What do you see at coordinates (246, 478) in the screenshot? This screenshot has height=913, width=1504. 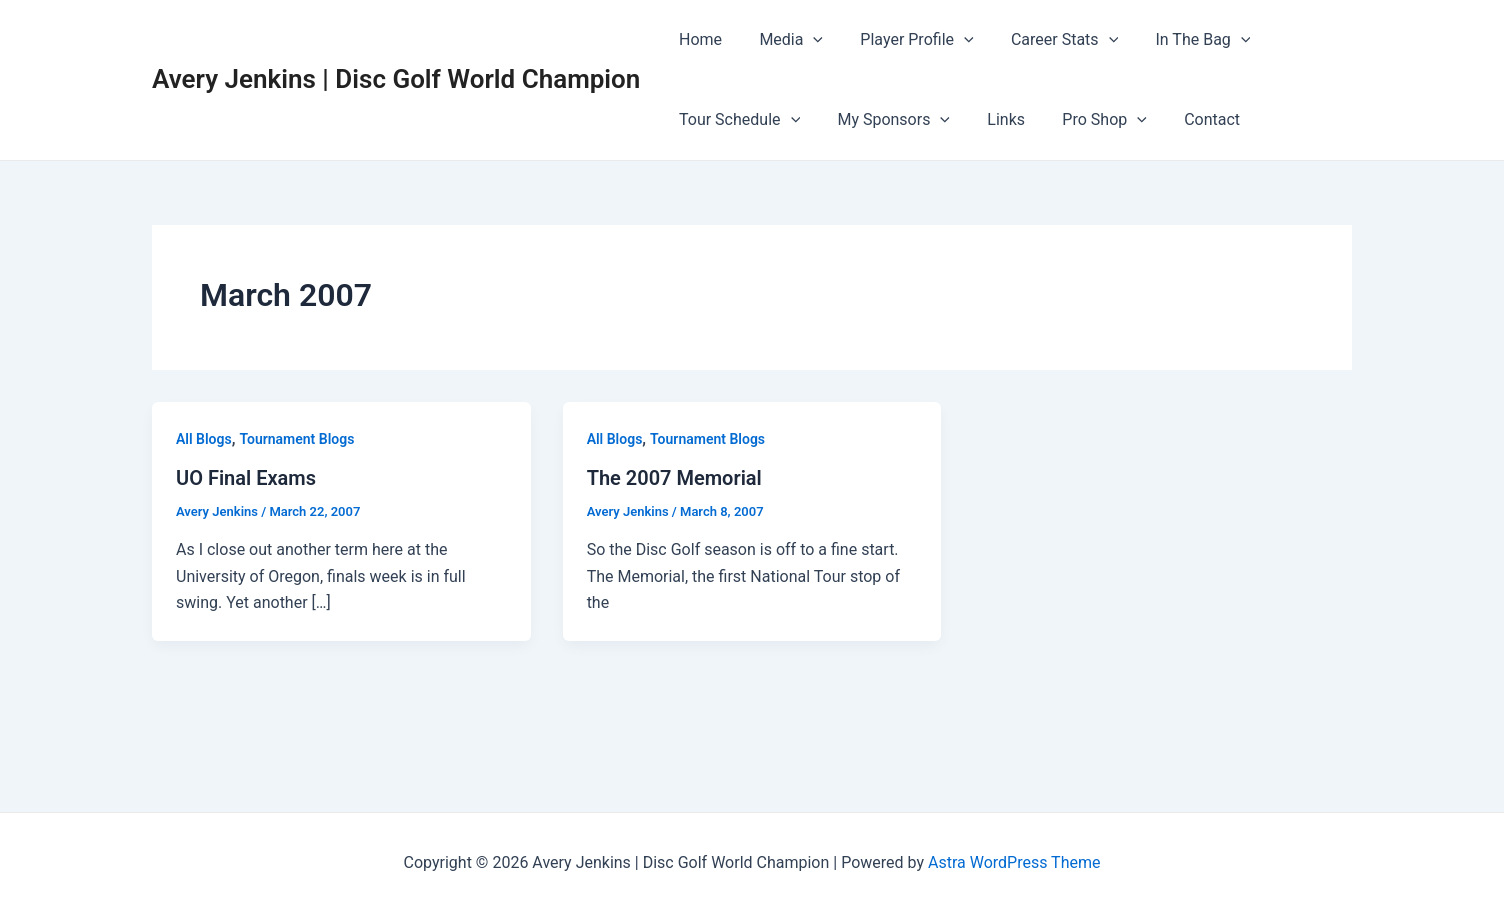 I see `UO Final Exams` at bounding box center [246, 478].